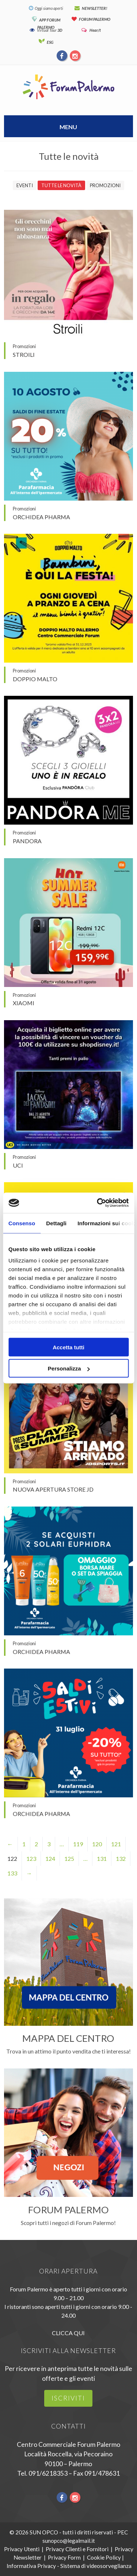  I want to click on 123, so click(31, 1858).